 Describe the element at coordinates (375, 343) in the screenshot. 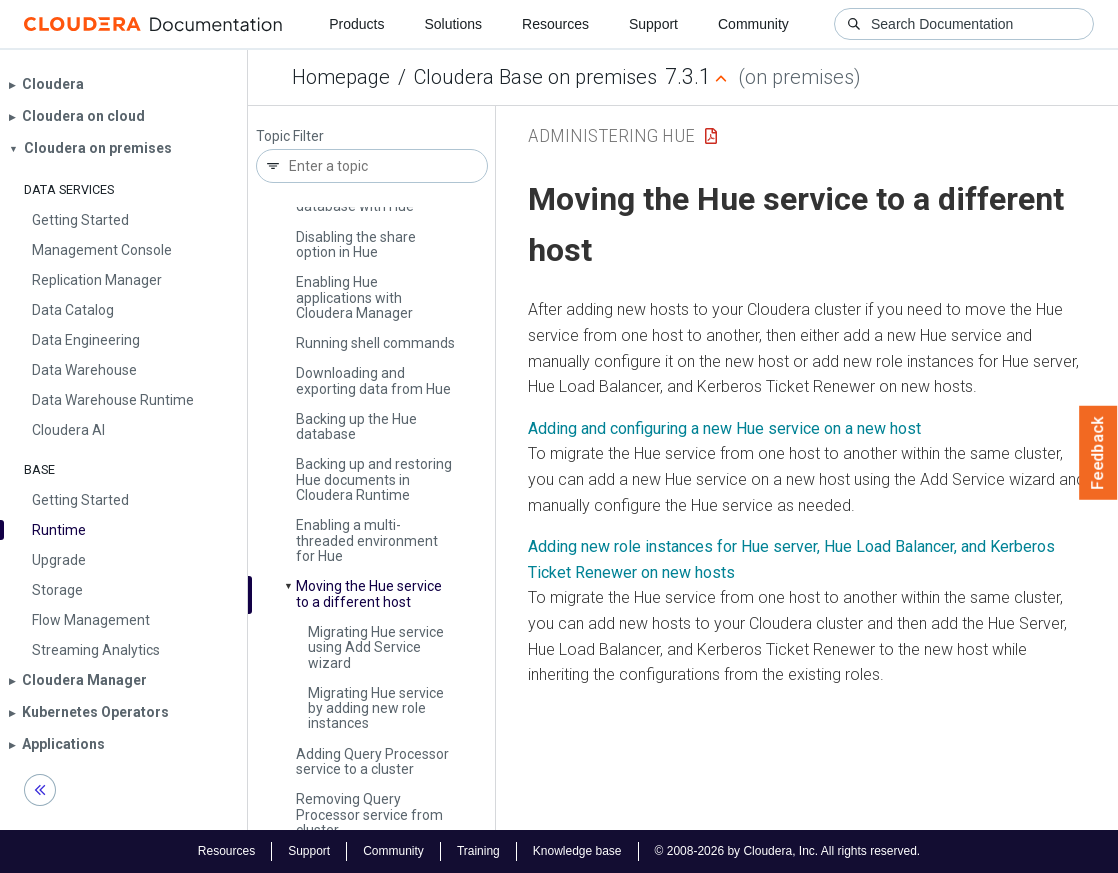

I see `Running shell commands` at that location.